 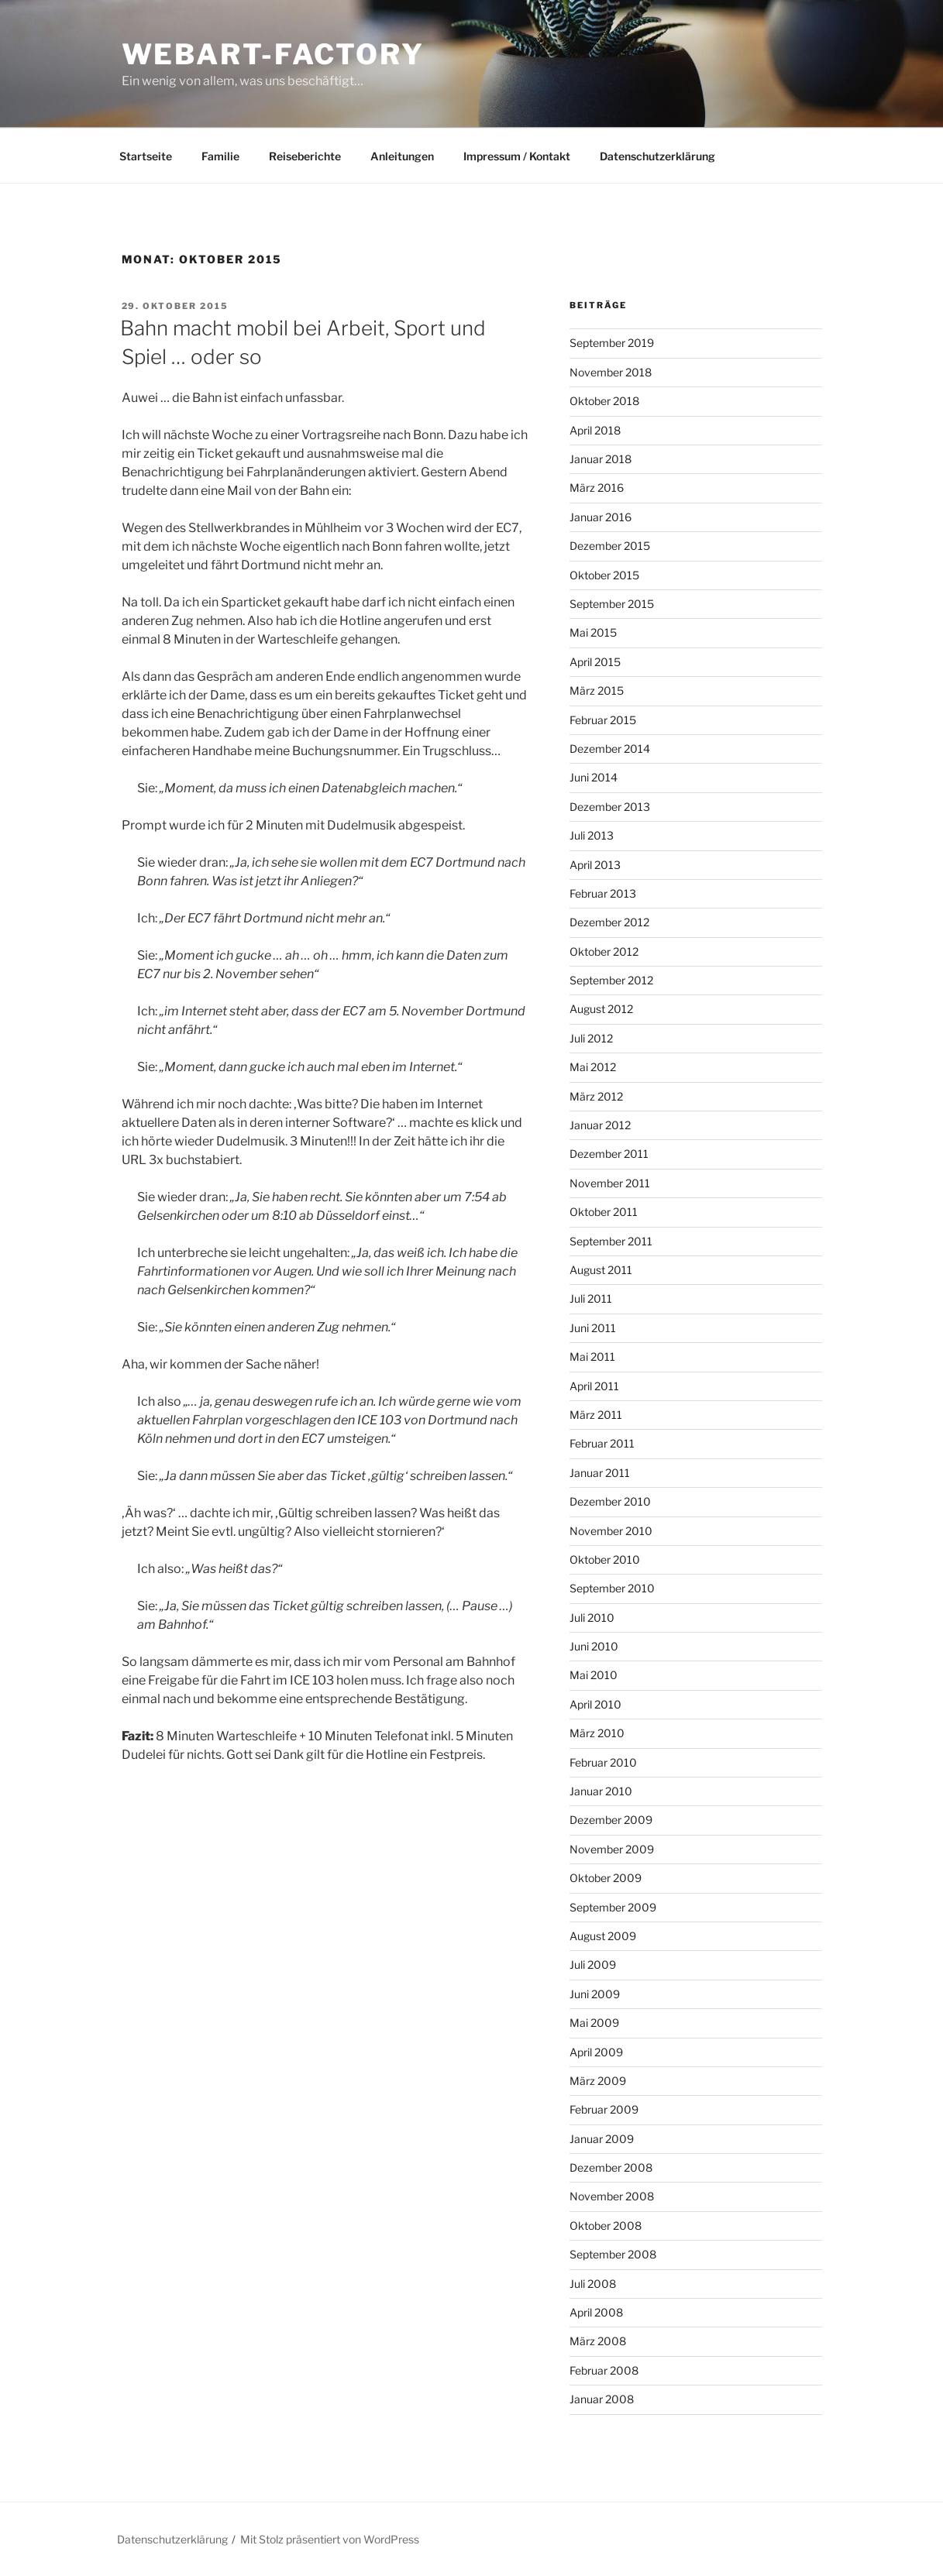 What do you see at coordinates (606, 2225) in the screenshot?
I see `Oktober 2008` at bounding box center [606, 2225].